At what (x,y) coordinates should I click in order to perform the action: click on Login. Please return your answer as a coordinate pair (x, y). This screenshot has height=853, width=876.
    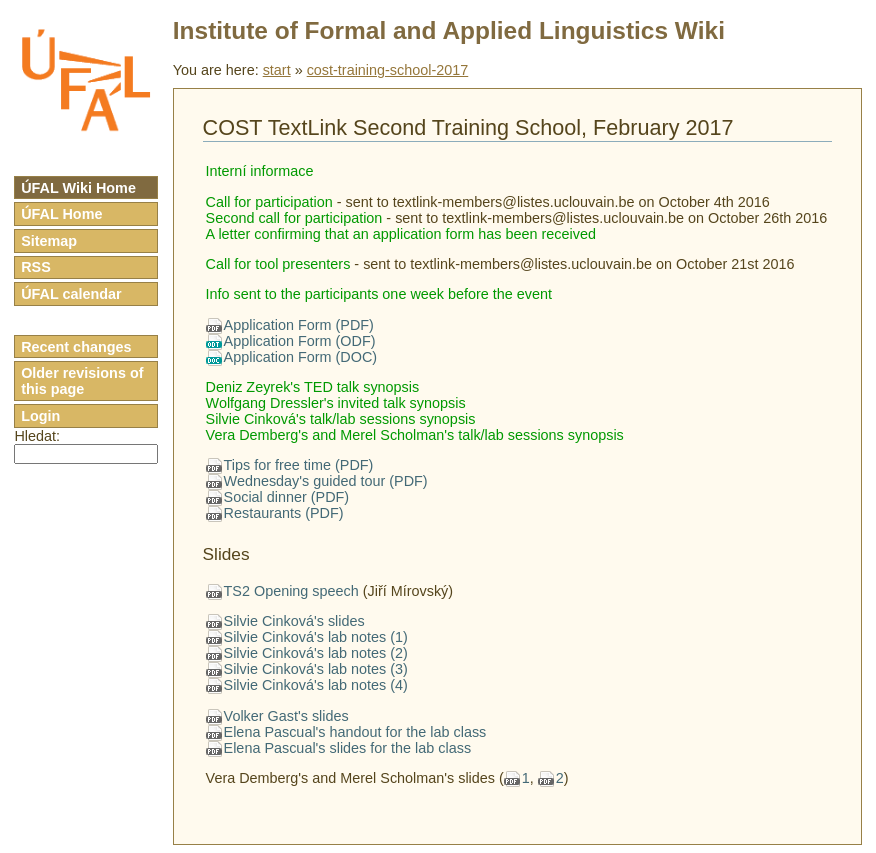
    Looking at the image, I should click on (40, 416).